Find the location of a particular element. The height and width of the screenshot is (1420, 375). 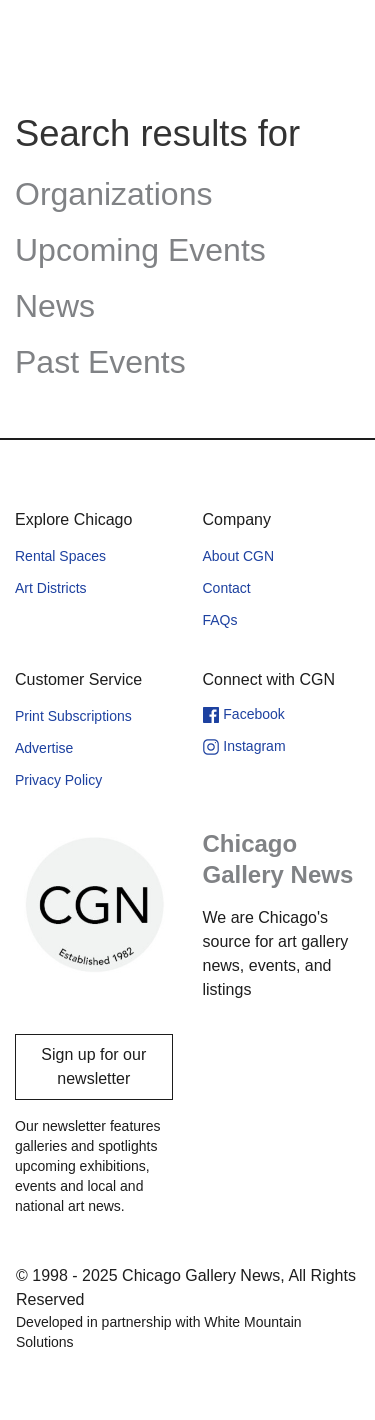

Rental Spaces is located at coordinates (60, 556).